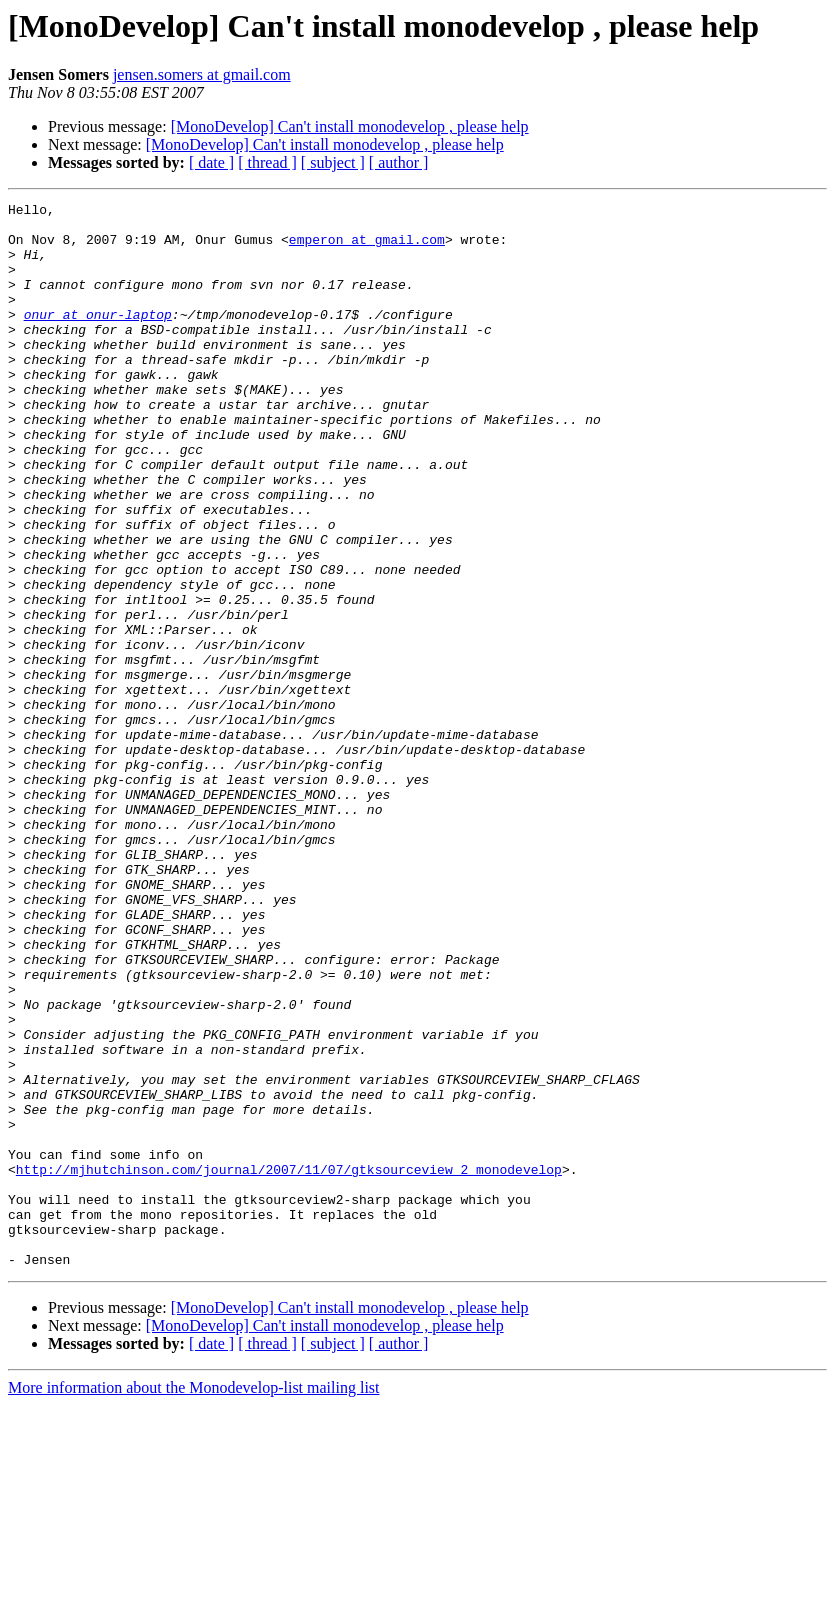  What do you see at coordinates (267, 162) in the screenshot?
I see `[ thread ]` at bounding box center [267, 162].